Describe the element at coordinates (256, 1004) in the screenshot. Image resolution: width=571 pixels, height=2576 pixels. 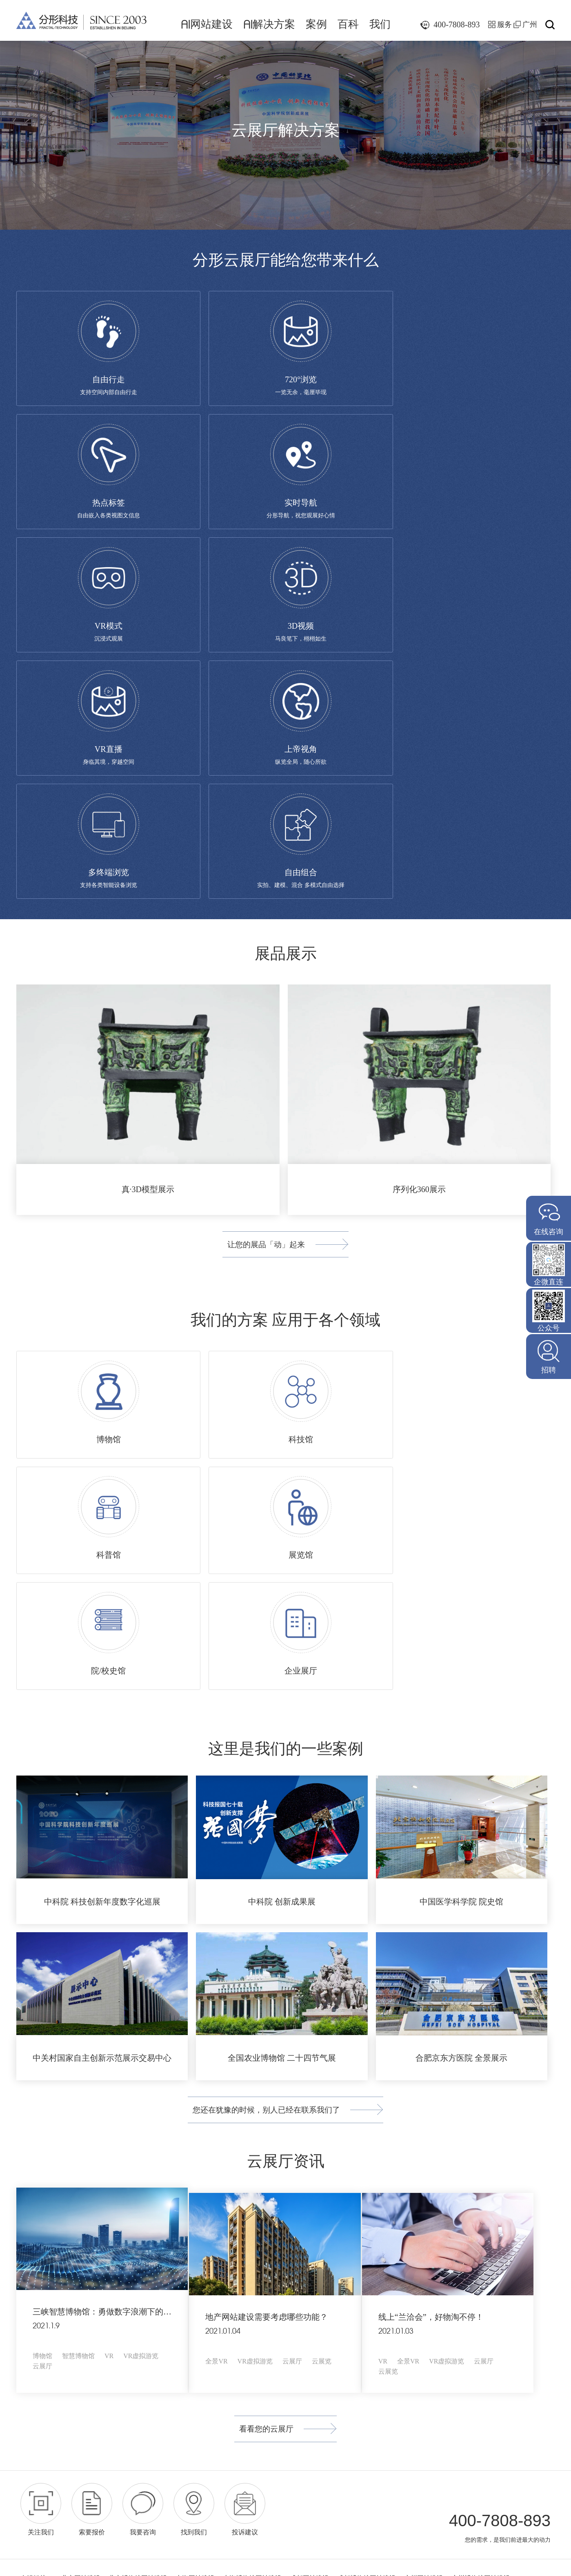
I see `让您的展品「动」起来` at that location.